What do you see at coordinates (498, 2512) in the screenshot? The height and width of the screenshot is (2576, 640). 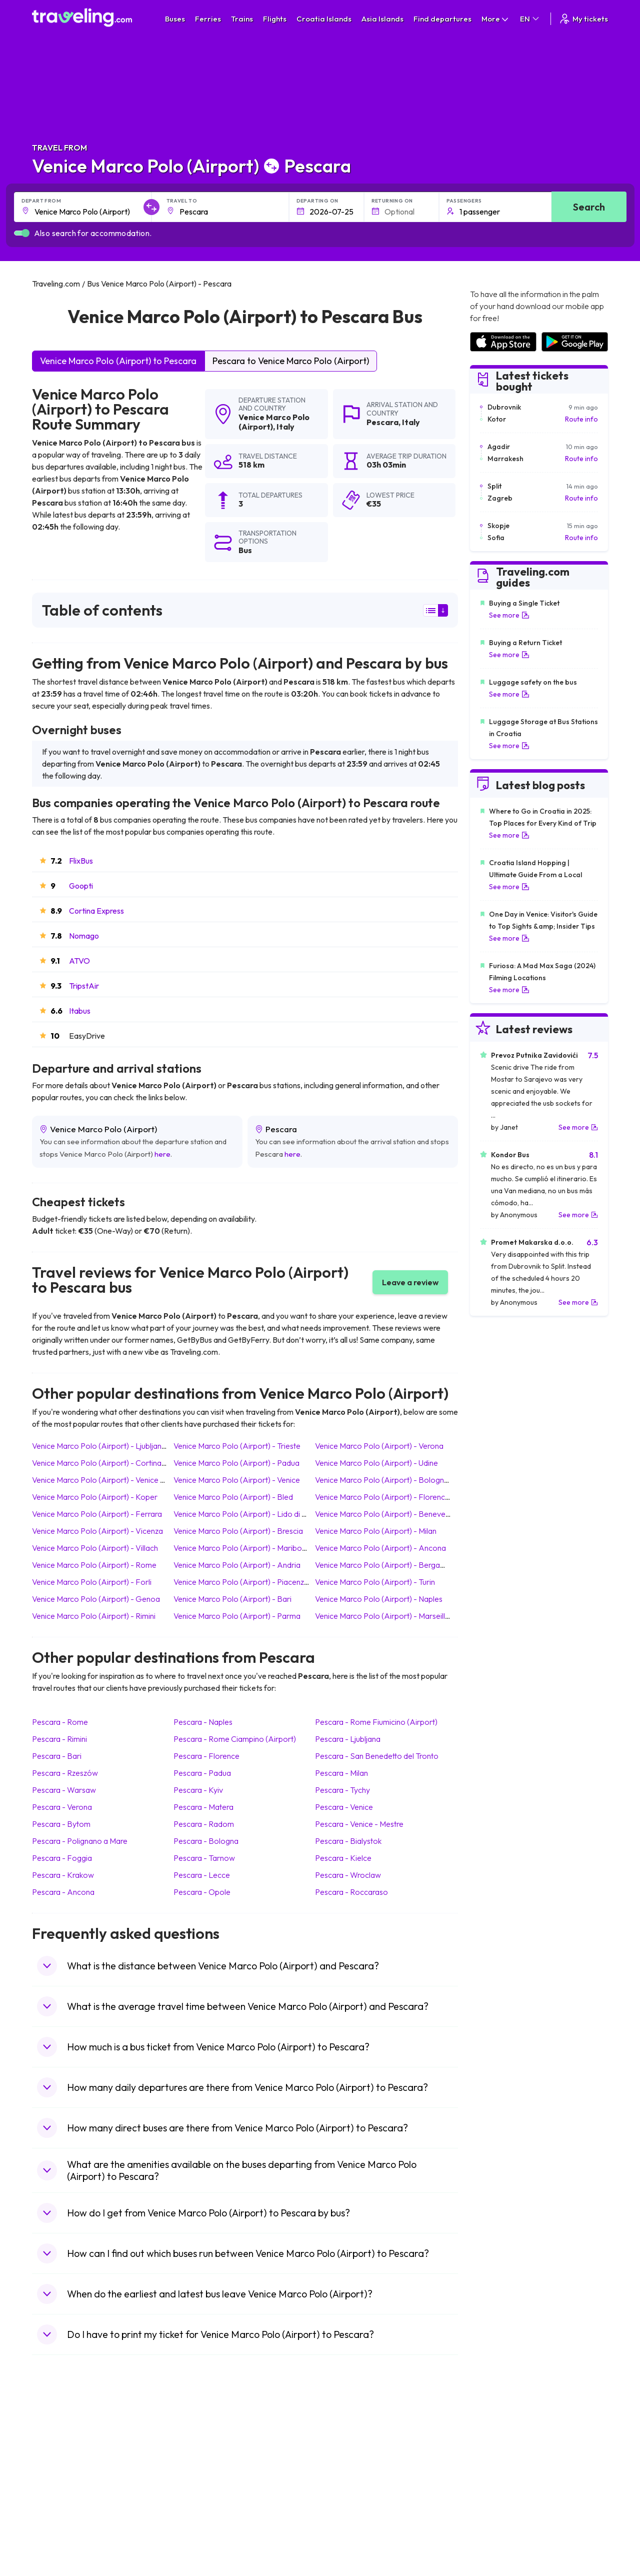 I see `Airports in Albania` at bounding box center [498, 2512].